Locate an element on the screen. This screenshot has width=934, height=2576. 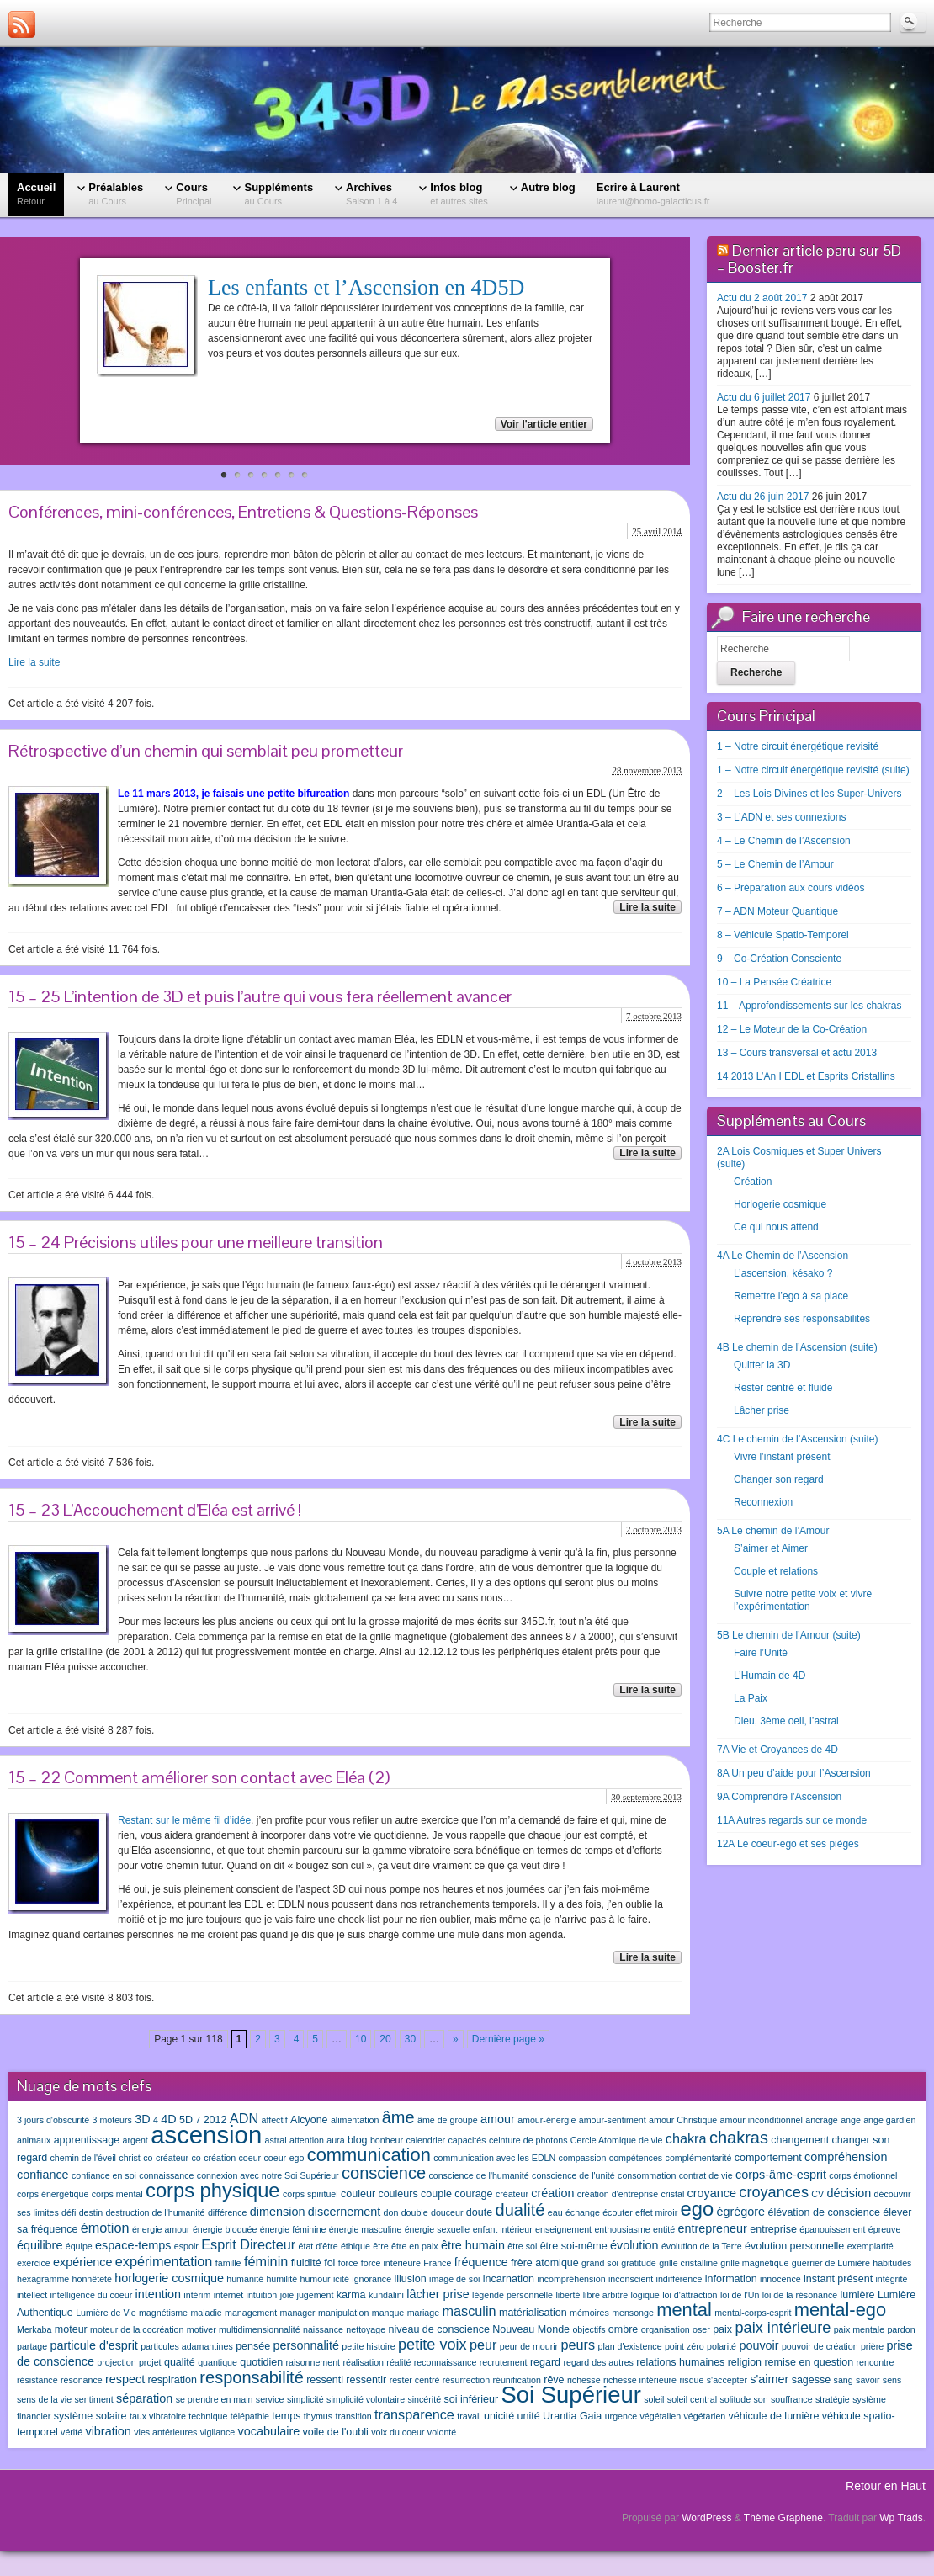
apprentissage is located at coordinates (87, 2140).